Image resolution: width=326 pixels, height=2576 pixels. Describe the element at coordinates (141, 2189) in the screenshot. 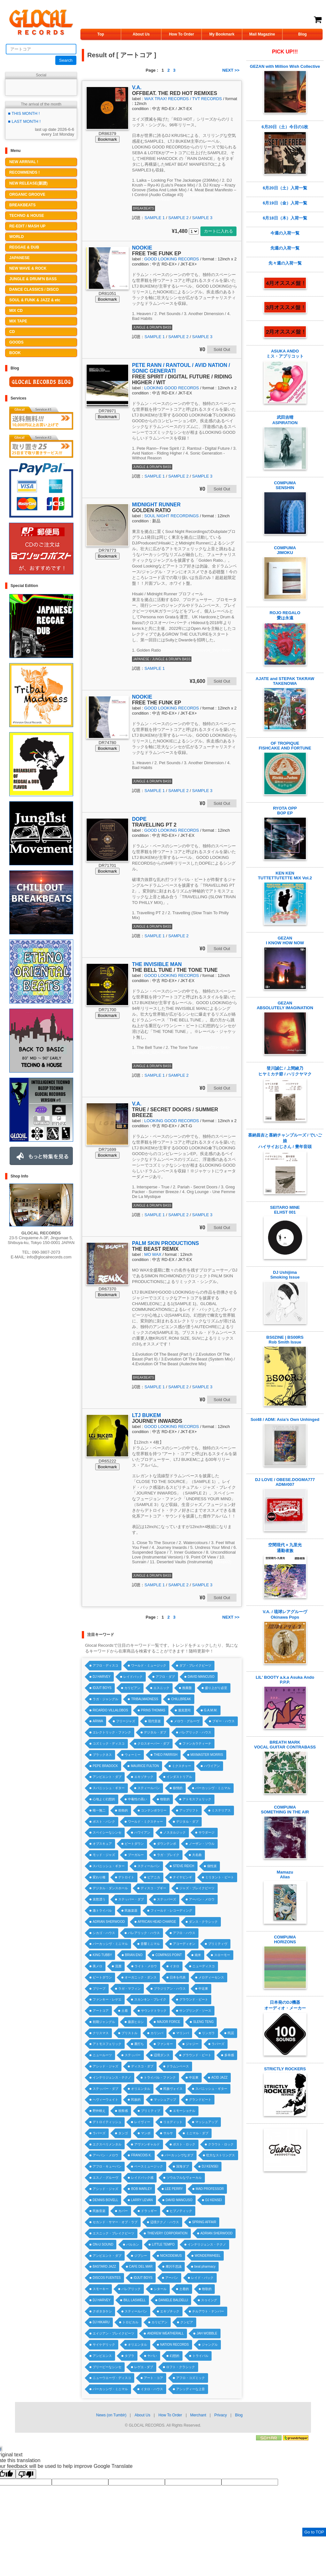

I see `BOB MARLEY` at that location.